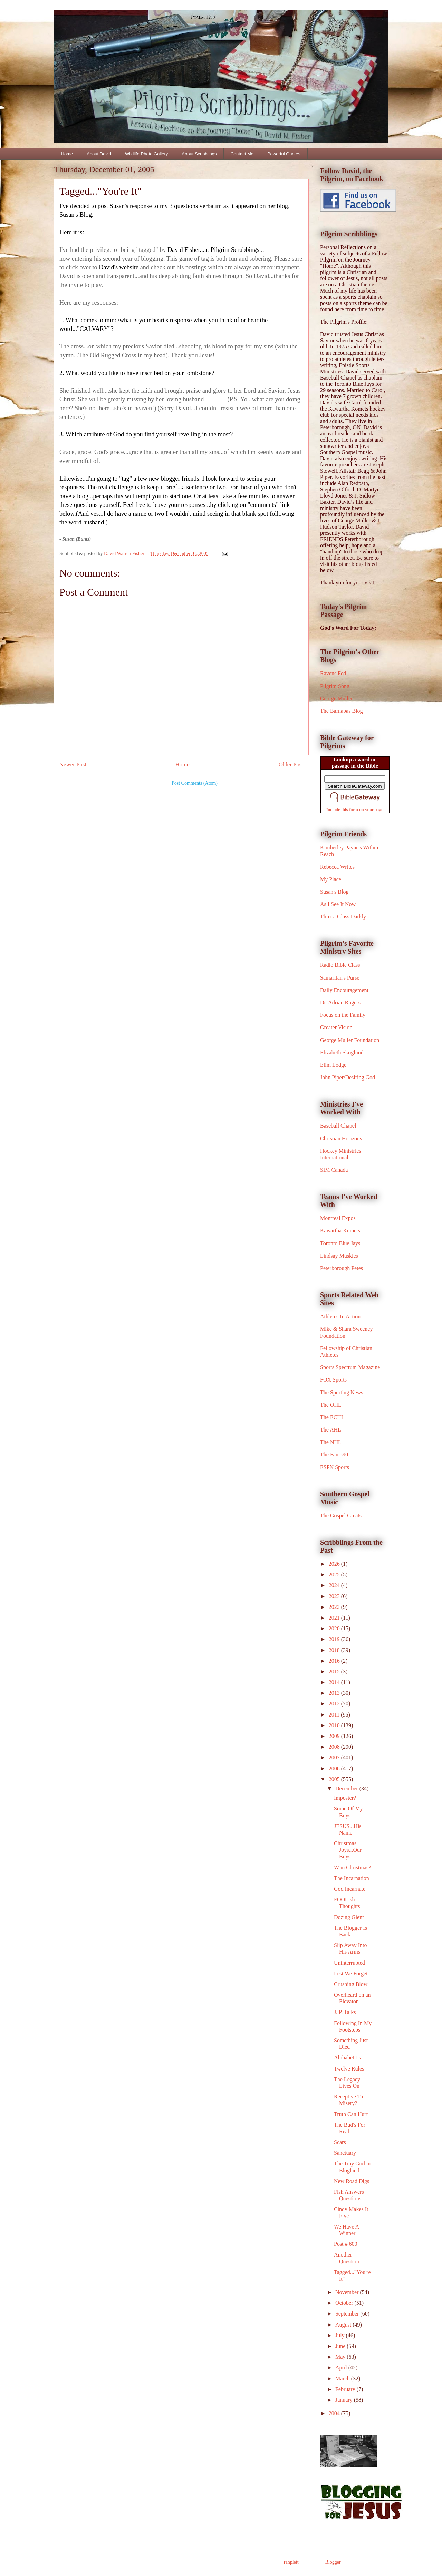  What do you see at coordinates (349, 1917) in the screenshot?
I see `Dozing Gient` at bounding box center [349, 1917].